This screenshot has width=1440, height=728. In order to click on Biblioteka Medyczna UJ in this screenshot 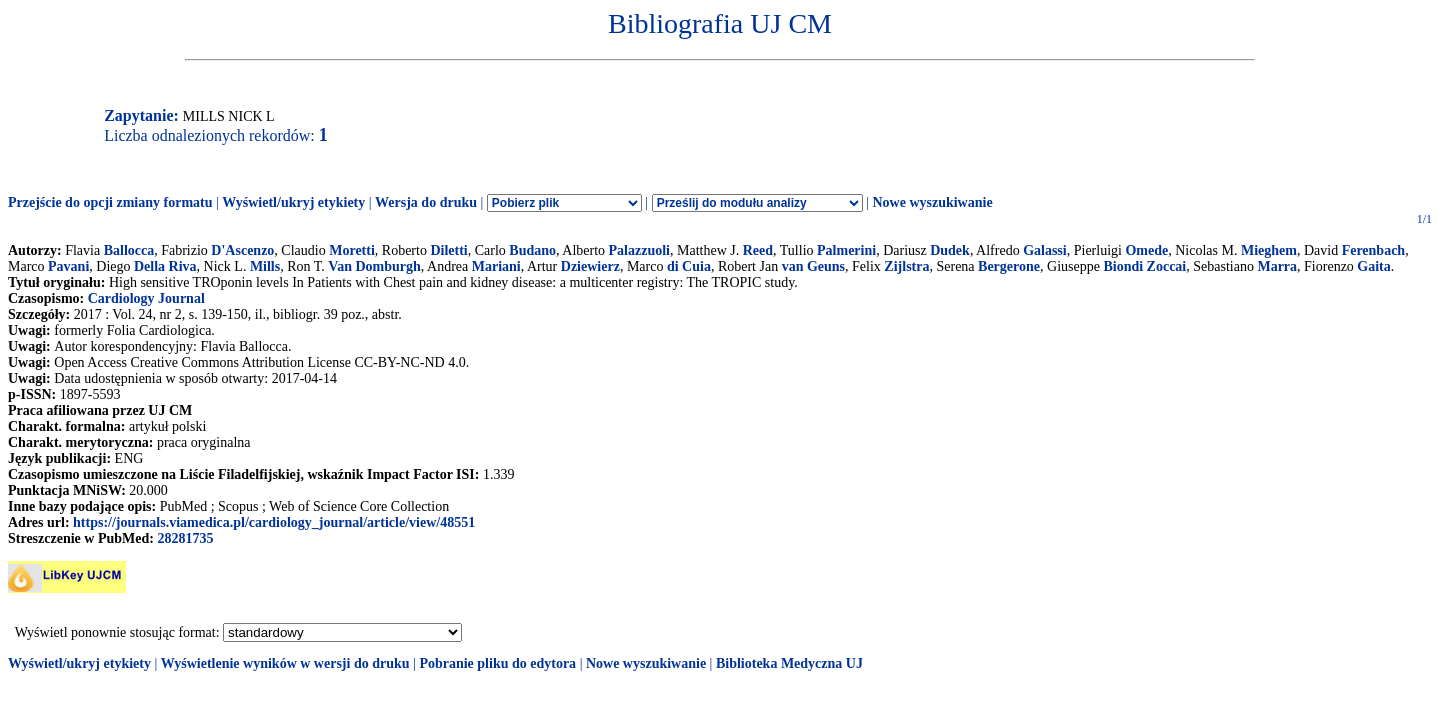, I will do `click(789, 663)`.